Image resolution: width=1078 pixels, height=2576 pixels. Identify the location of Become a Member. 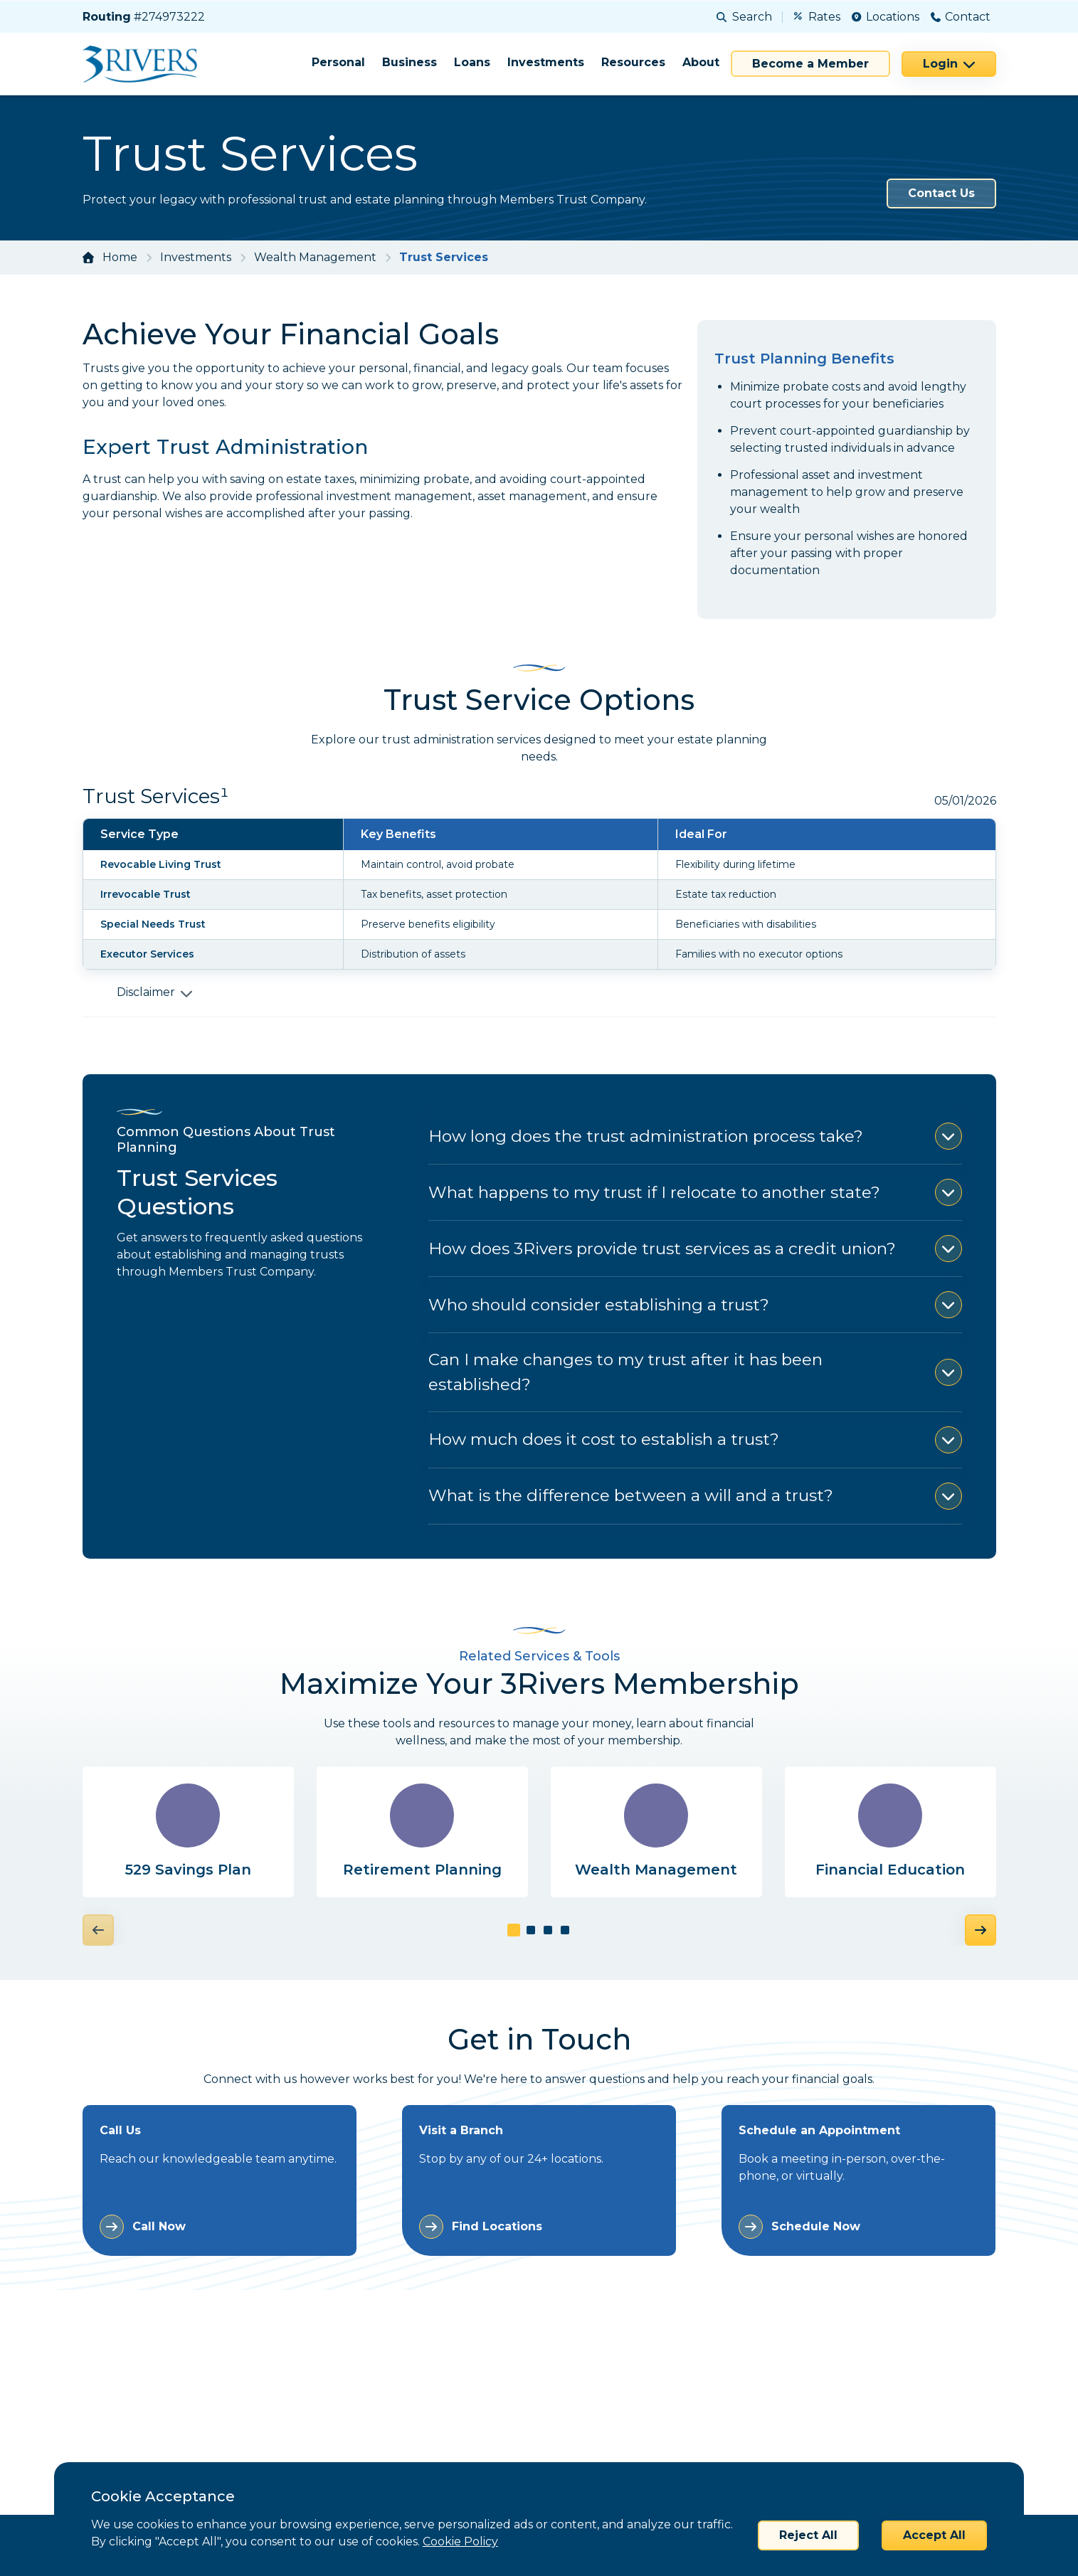
(810, 63).